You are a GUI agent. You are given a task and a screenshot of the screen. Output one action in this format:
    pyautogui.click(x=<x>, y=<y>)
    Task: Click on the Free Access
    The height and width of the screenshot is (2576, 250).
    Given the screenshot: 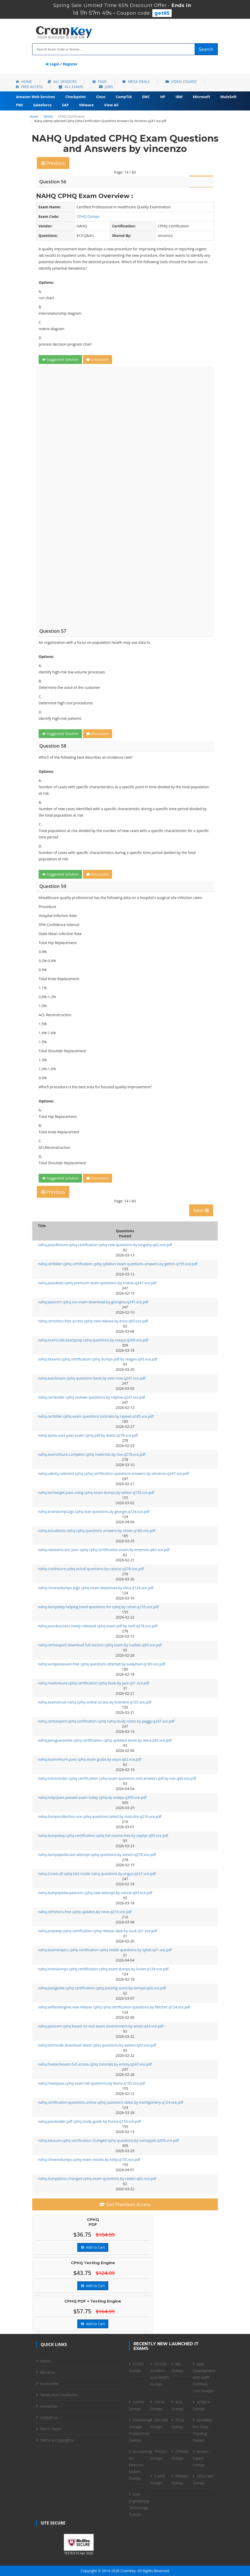 What is the action you would take?
    pyautogui.click(x=29, y=86)
    